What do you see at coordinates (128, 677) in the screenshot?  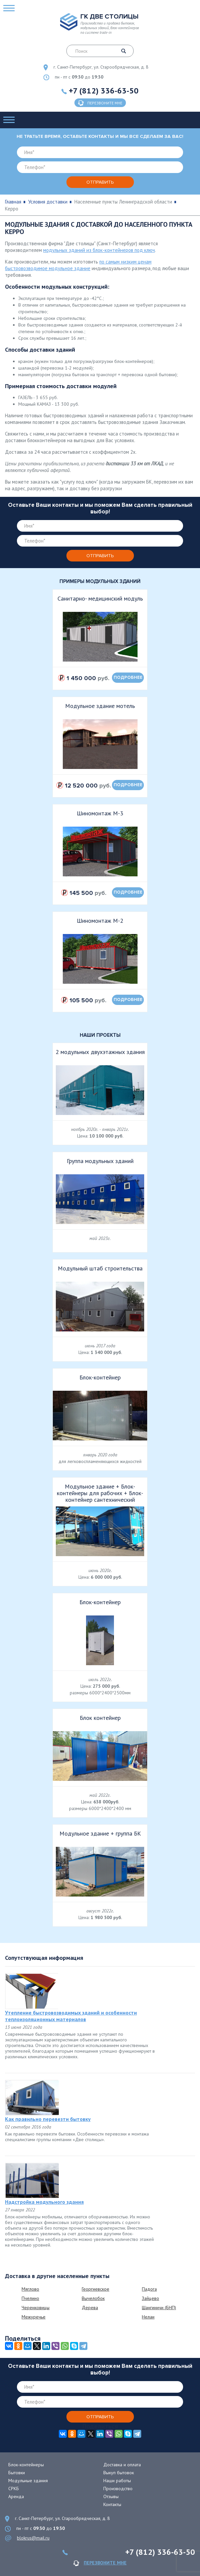 I see `подробнее` at bounding box center [128, 677].